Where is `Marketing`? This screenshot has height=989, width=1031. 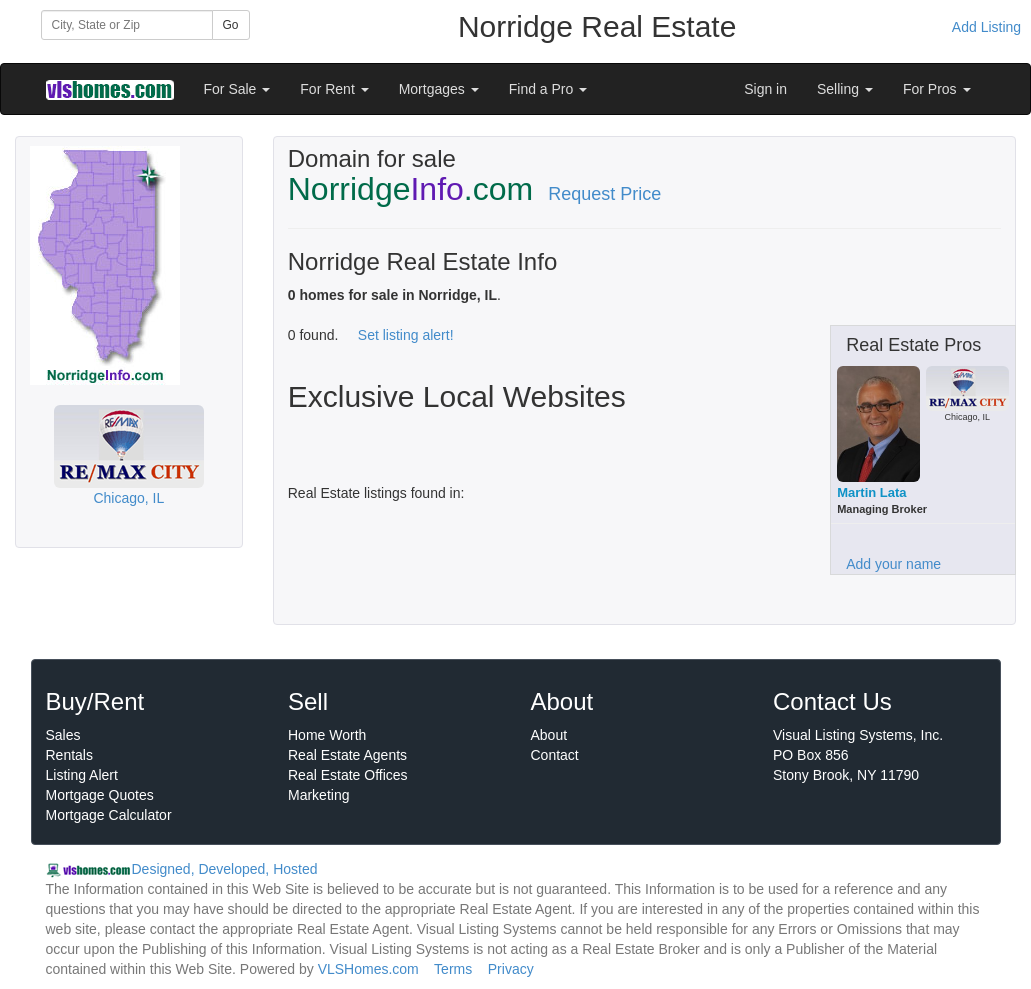 Marketing is located at coordinates (318, 795).